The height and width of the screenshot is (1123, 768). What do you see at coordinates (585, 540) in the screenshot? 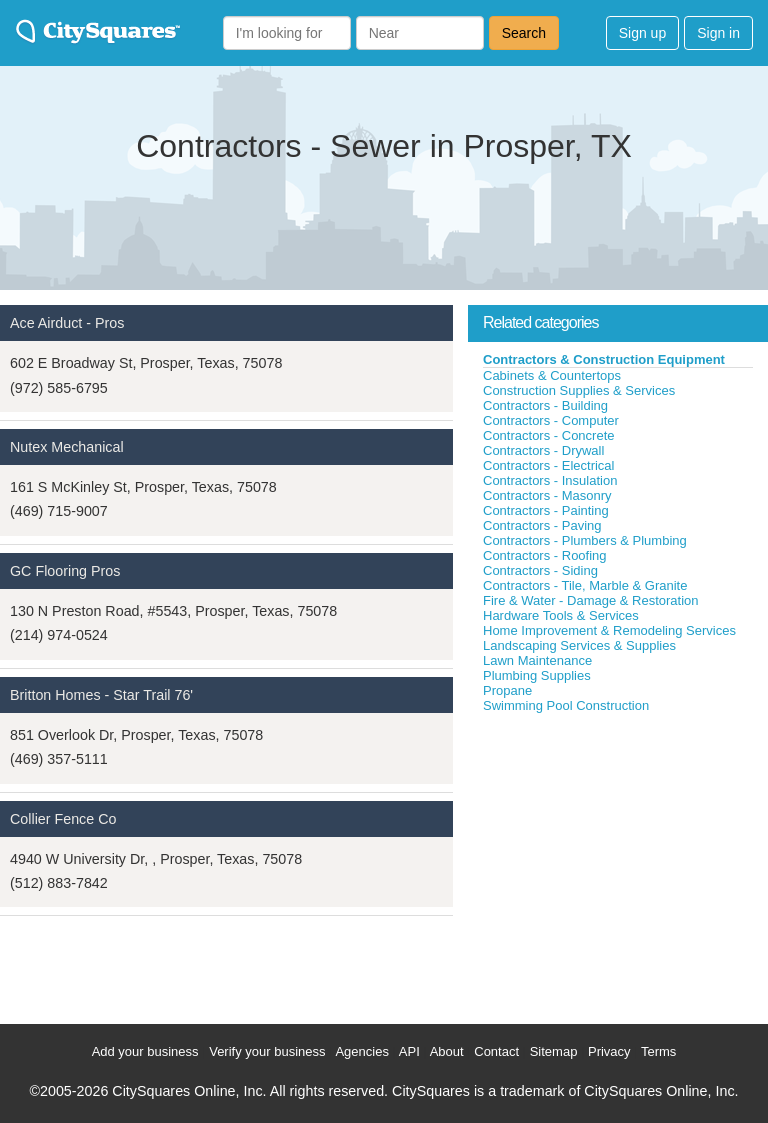
I see `Contractors - Plumbers & Plumbing` at bounding box center [585, 540].